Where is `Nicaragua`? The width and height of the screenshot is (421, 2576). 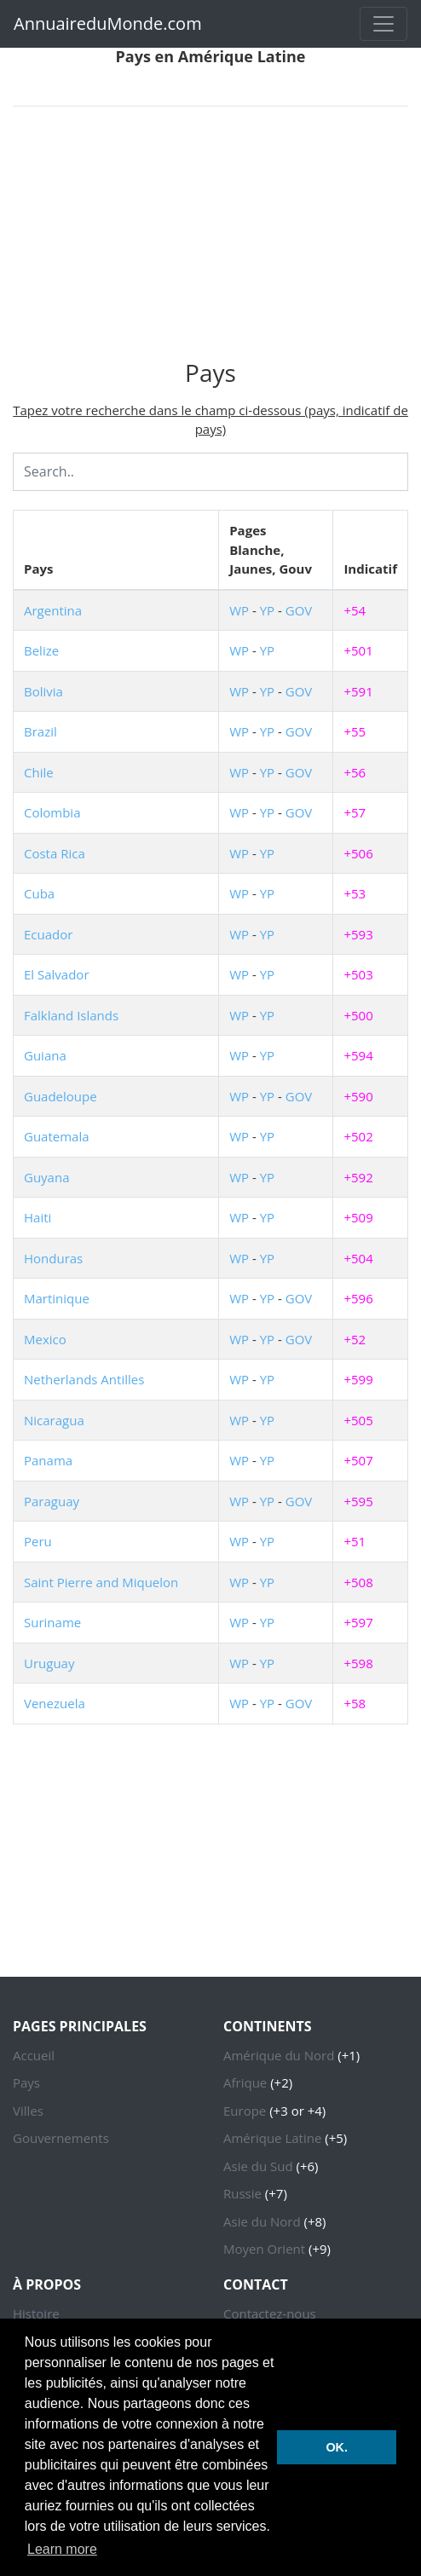
Nicaragua is located at coordinates (54, 1420).